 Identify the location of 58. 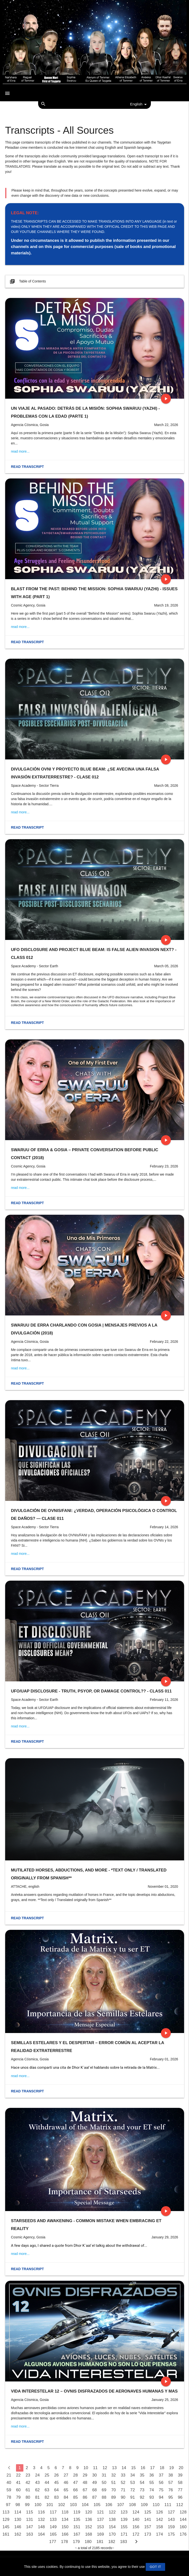
(180, 2482).